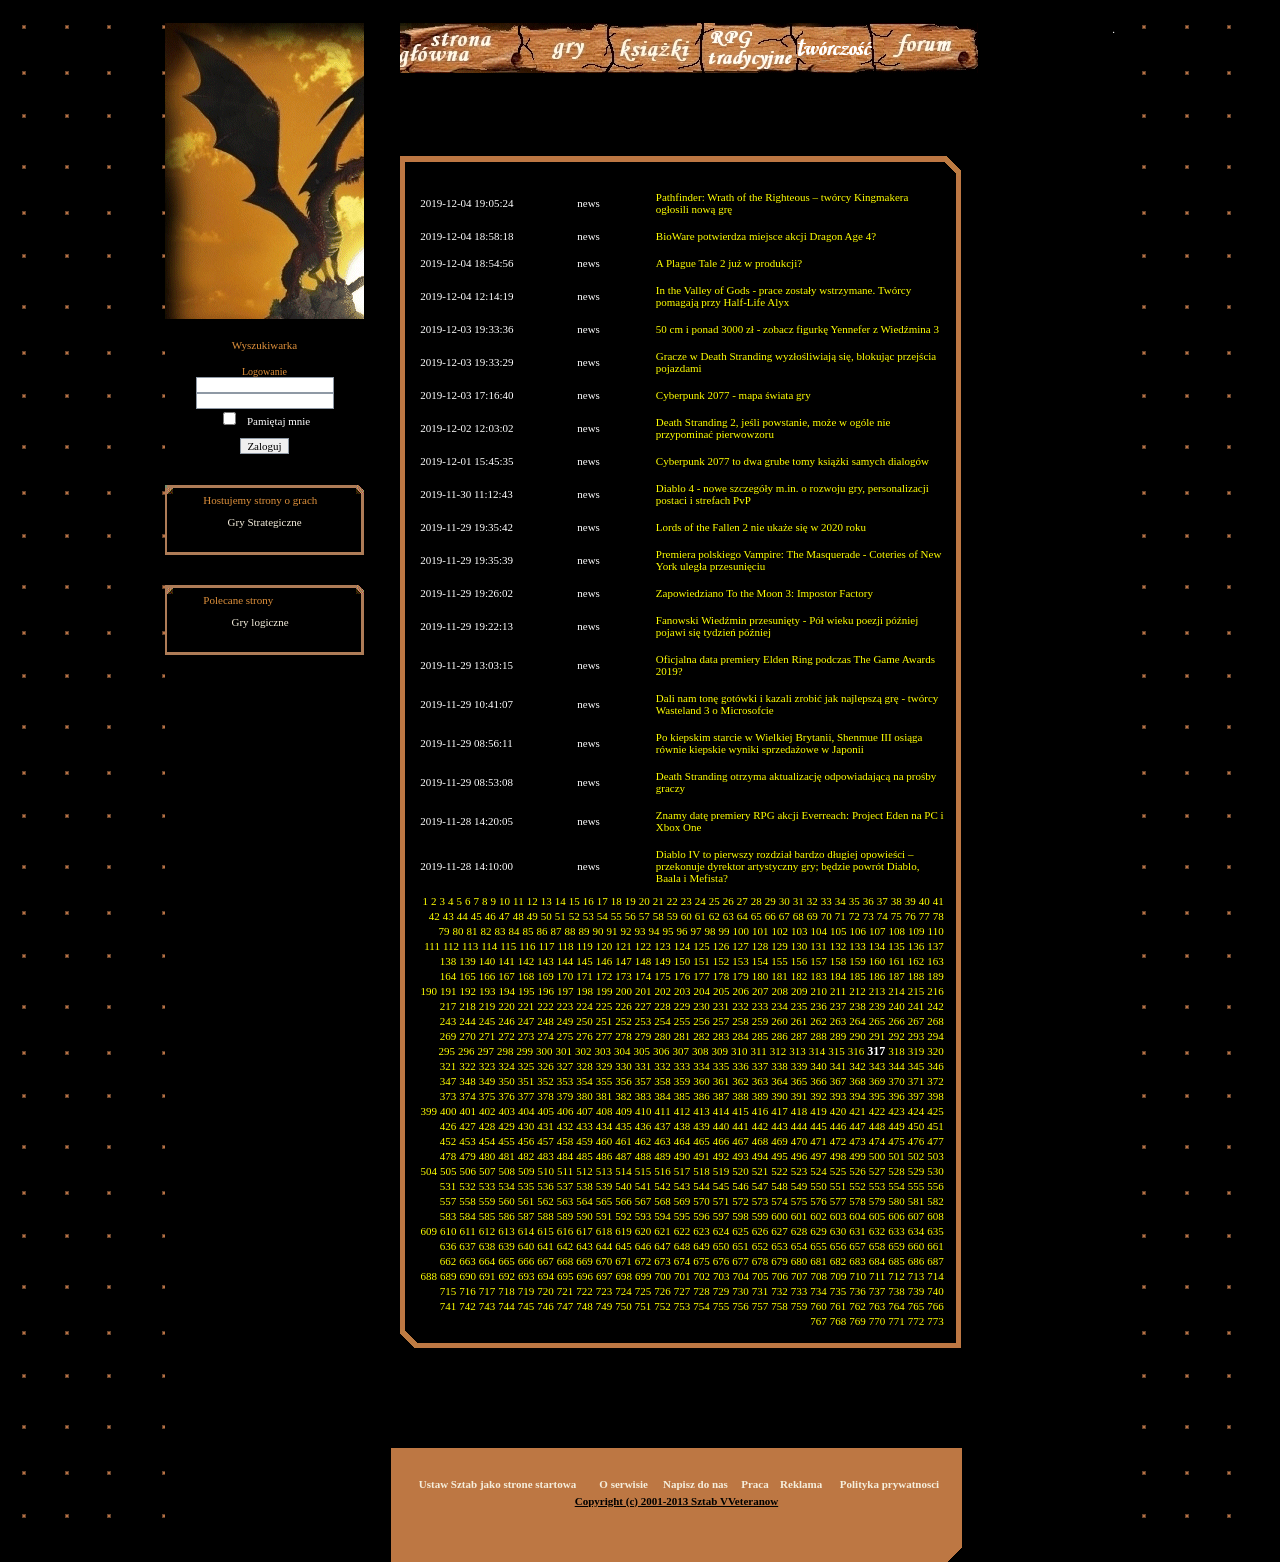 Image resolution: width=1280 pixels, height=1562 pixels. I want to click on 376, so click(506, 1096).